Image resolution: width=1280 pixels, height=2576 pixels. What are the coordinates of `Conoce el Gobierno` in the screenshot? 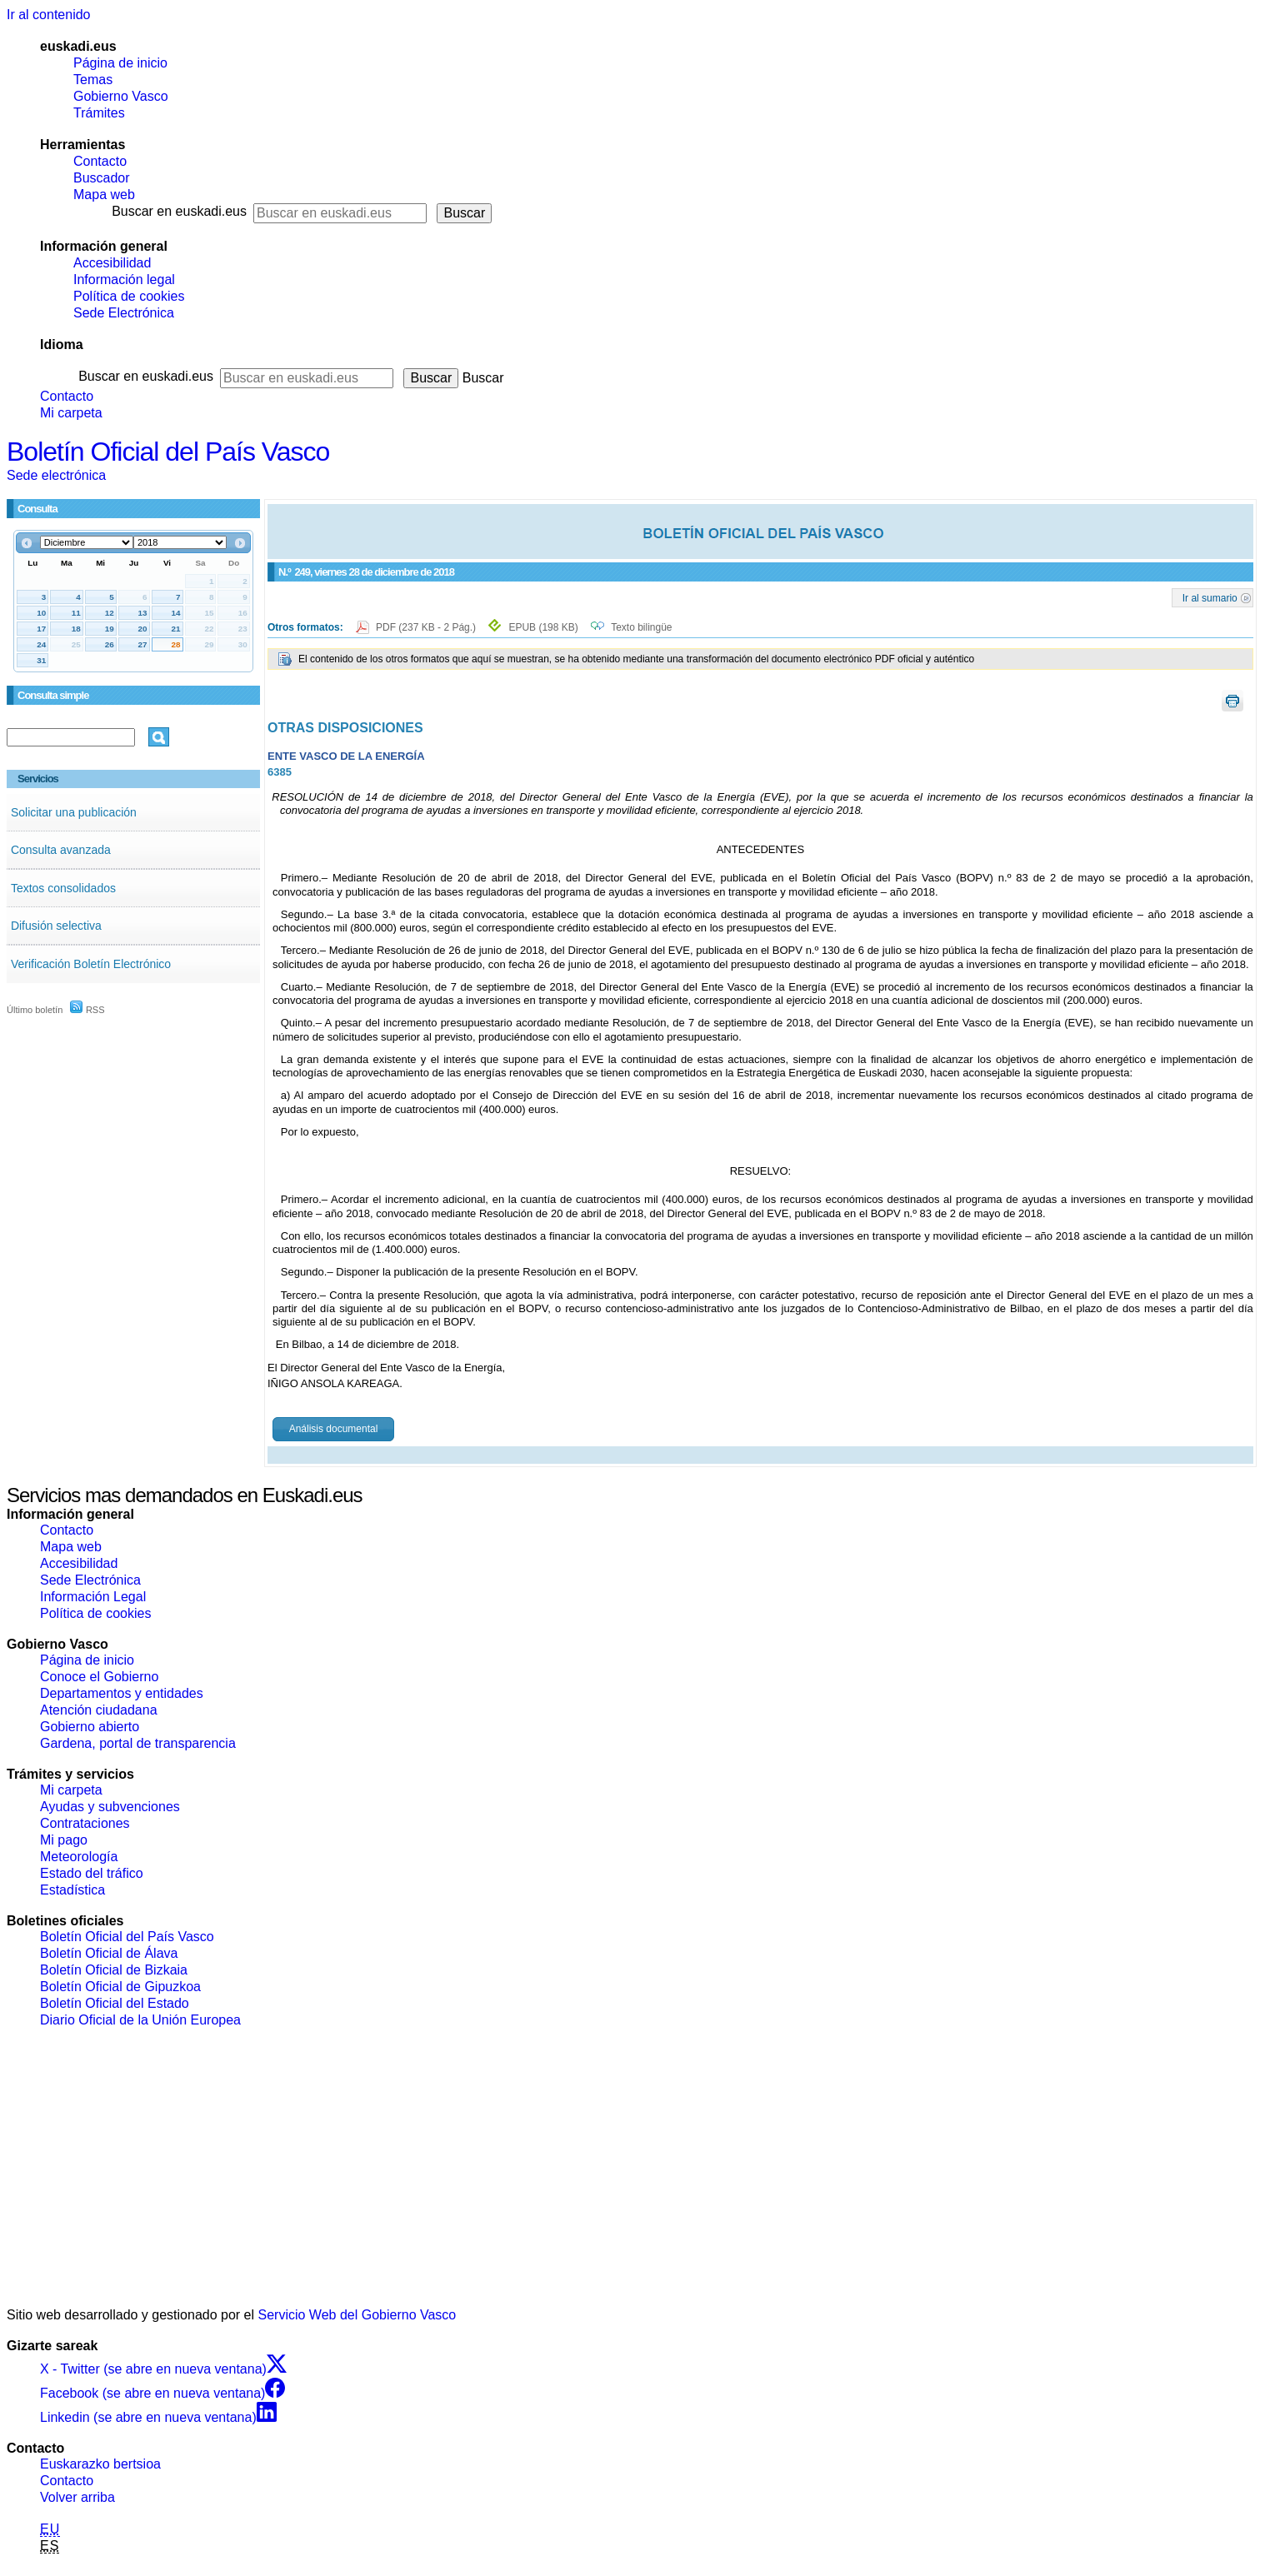 It's located at (99, 1677).